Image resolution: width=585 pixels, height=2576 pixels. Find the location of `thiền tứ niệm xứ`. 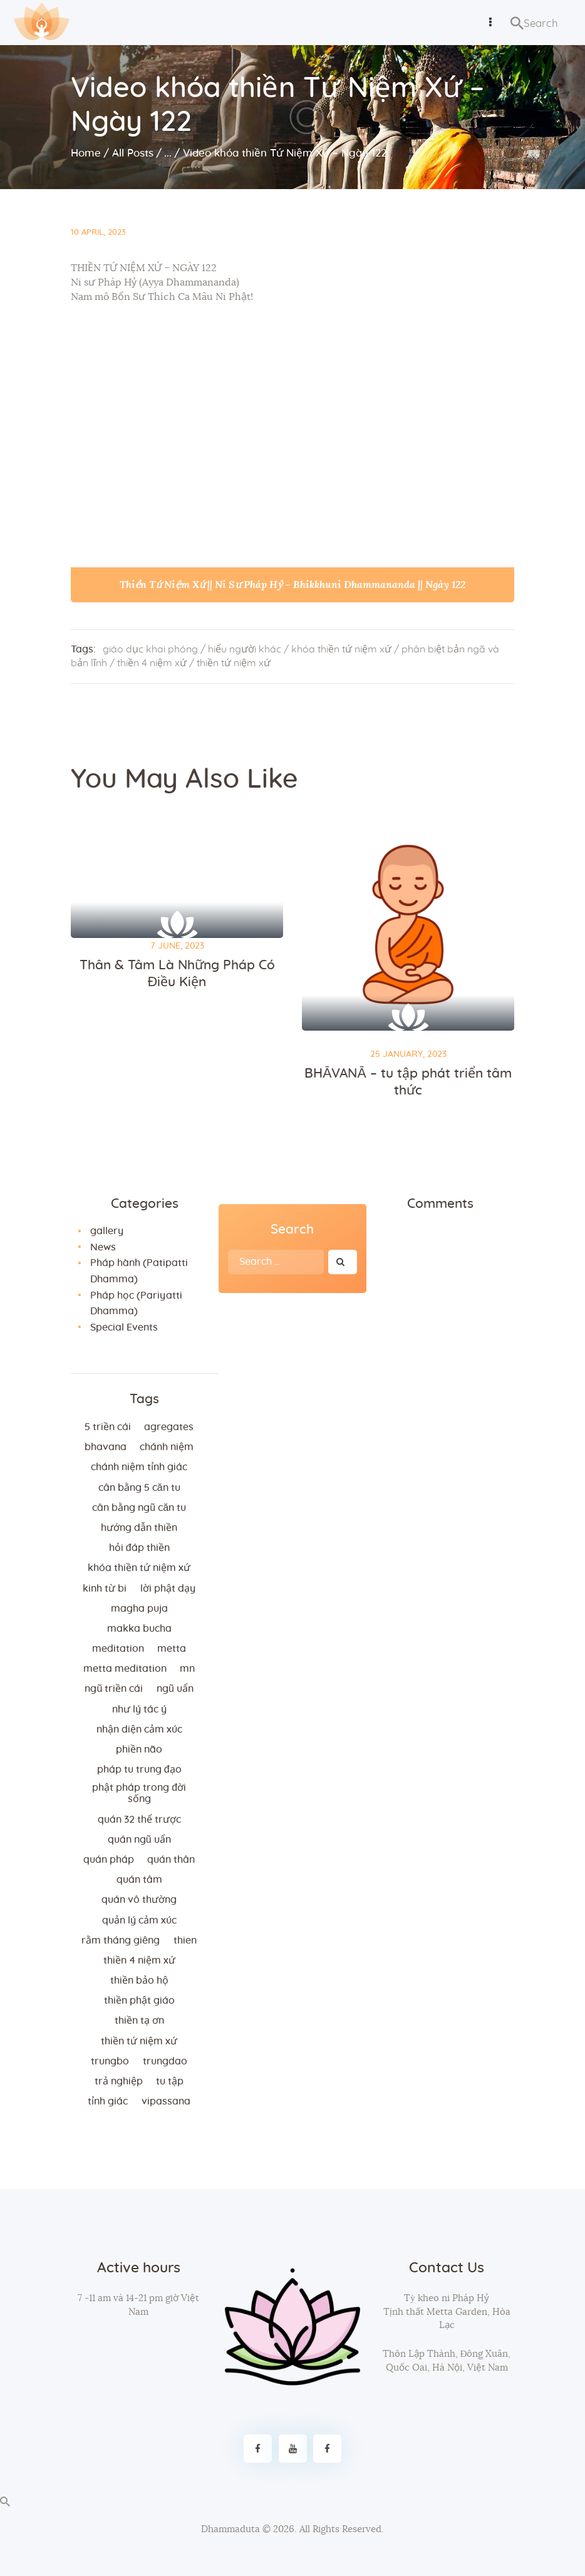

thiền tứ niệm xứ is located at coordinates (234, 663).